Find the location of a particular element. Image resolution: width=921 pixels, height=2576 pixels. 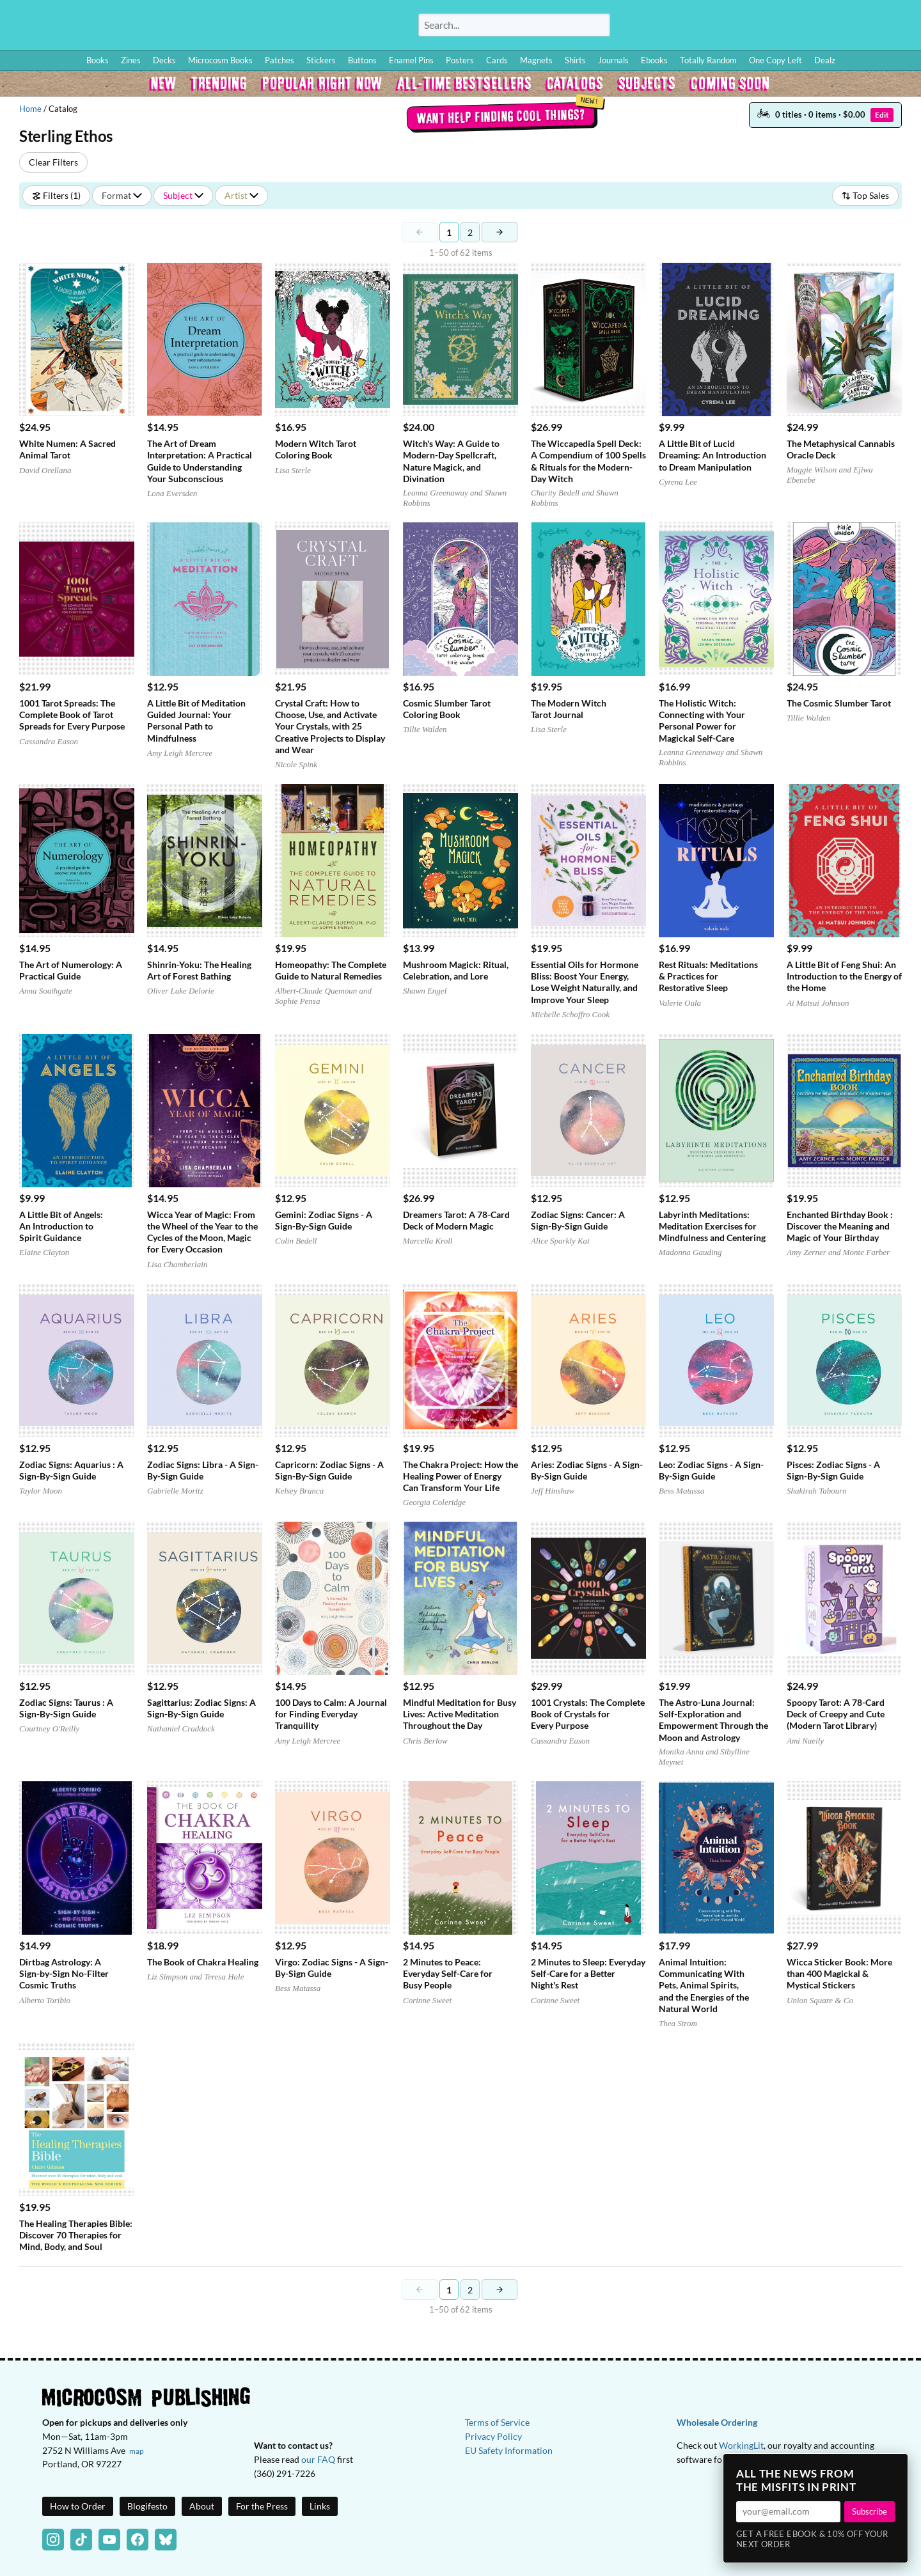

FAQ is located at coordinates (854, 27).